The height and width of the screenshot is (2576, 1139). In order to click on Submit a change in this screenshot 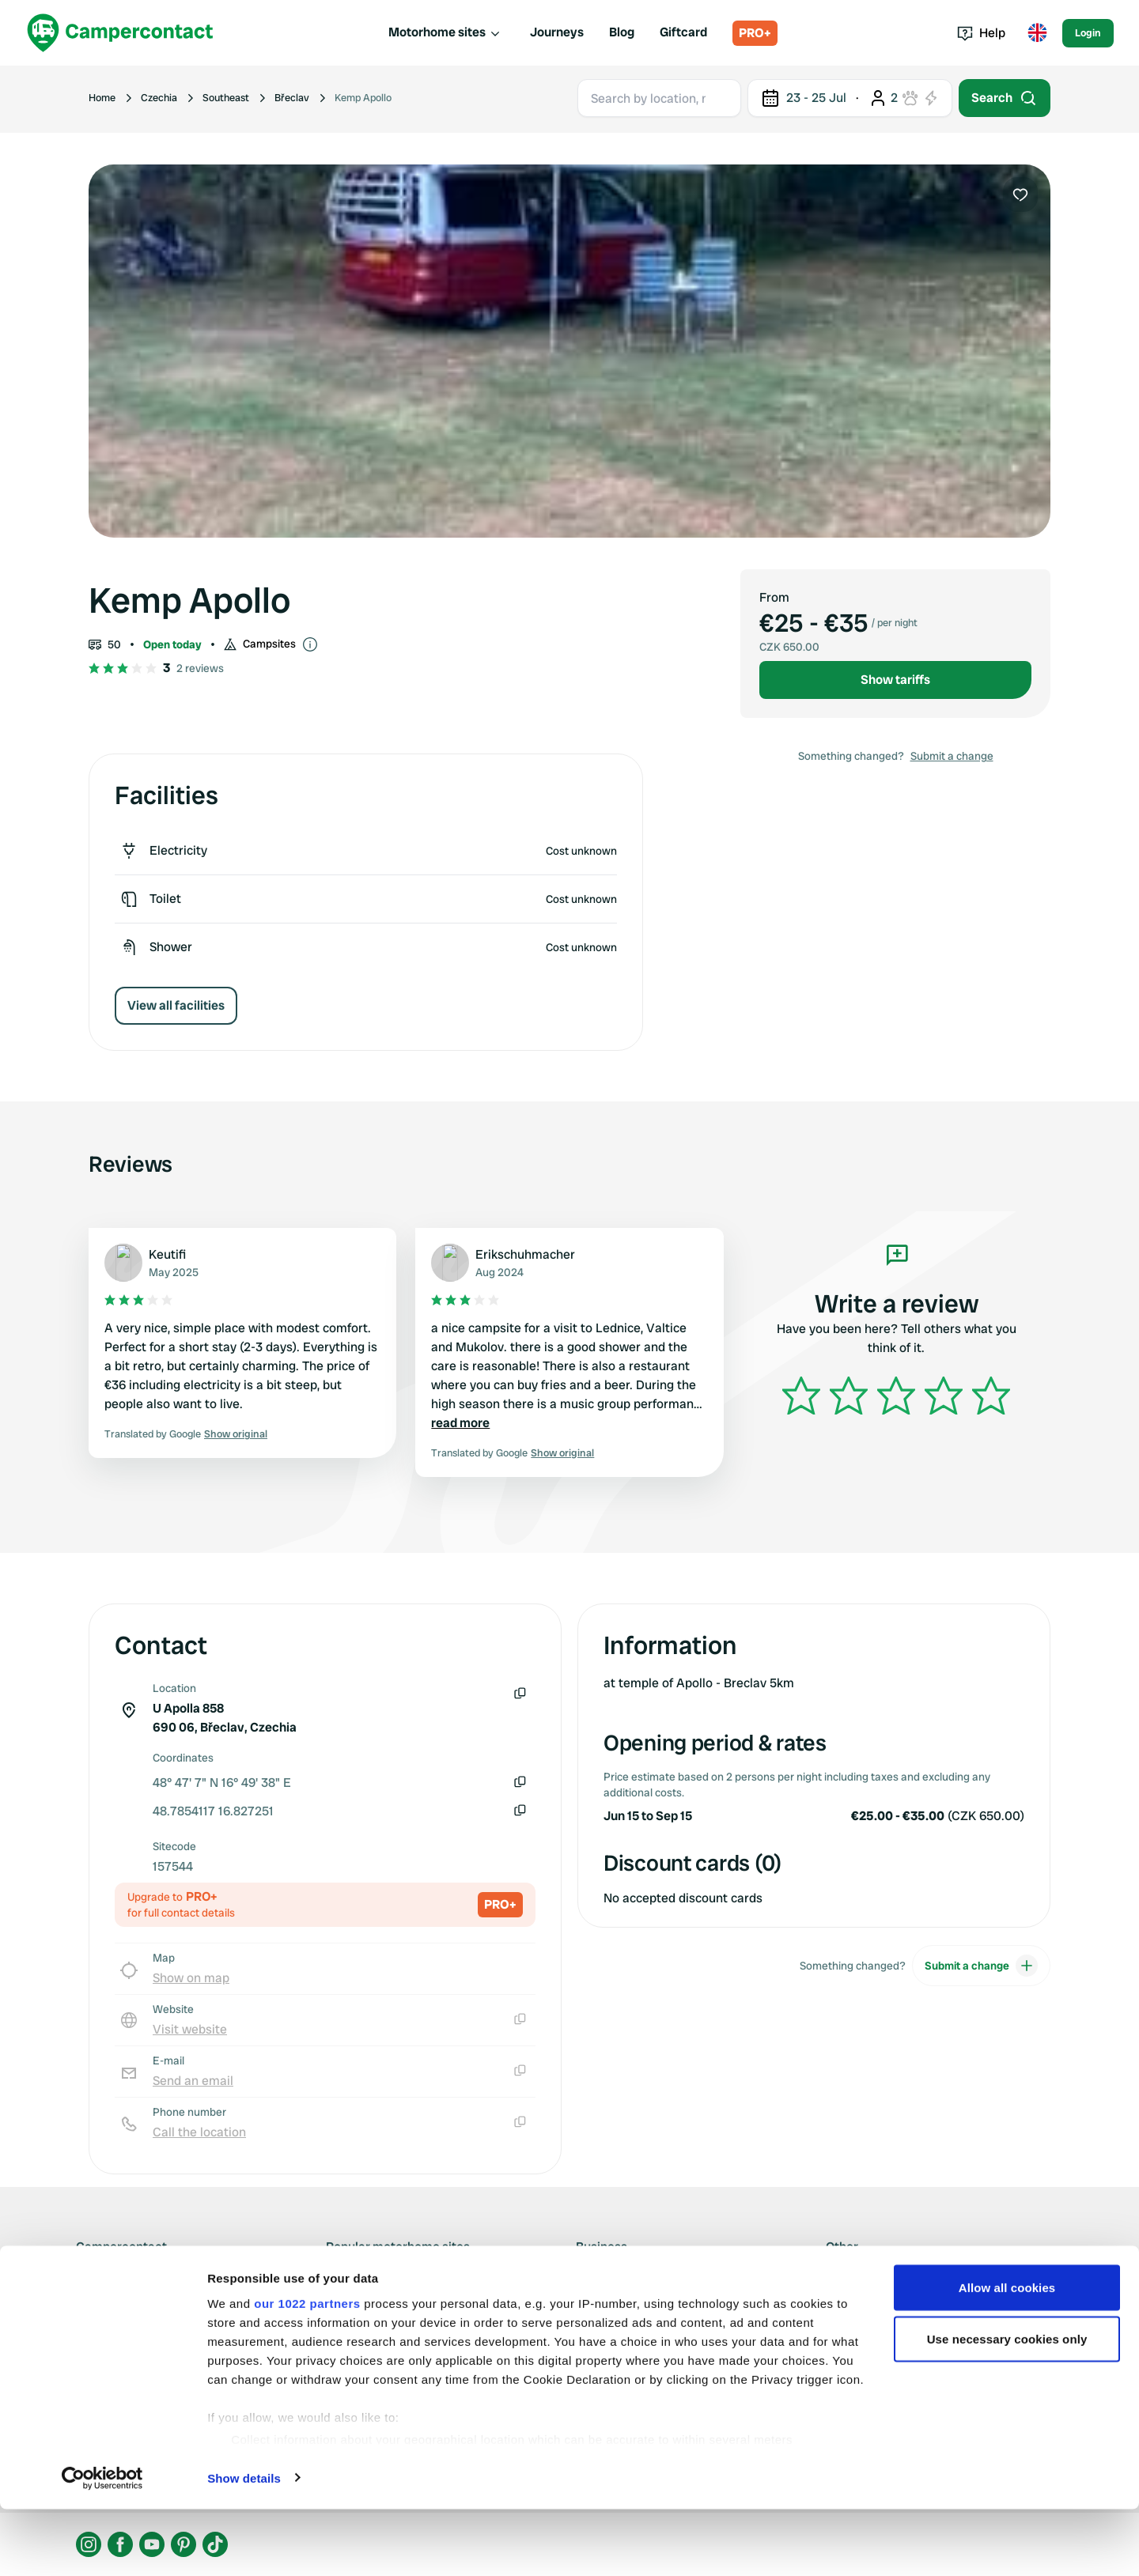, I will do `click(951, 756)`.